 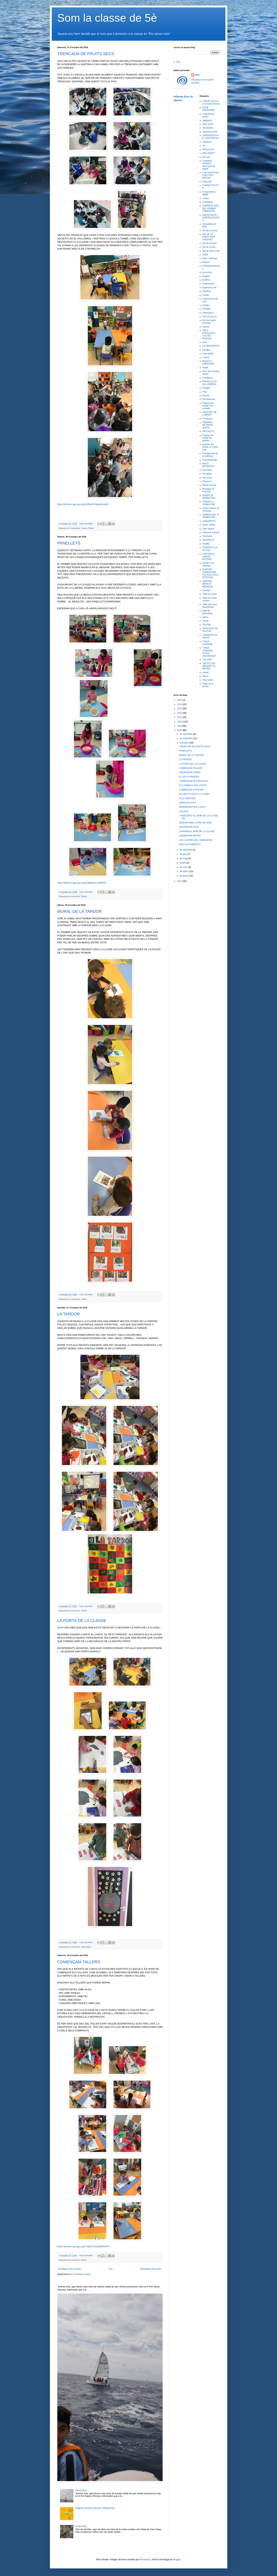 I want to click on Sortida Can Ventosa, so click(x=208, y=564).